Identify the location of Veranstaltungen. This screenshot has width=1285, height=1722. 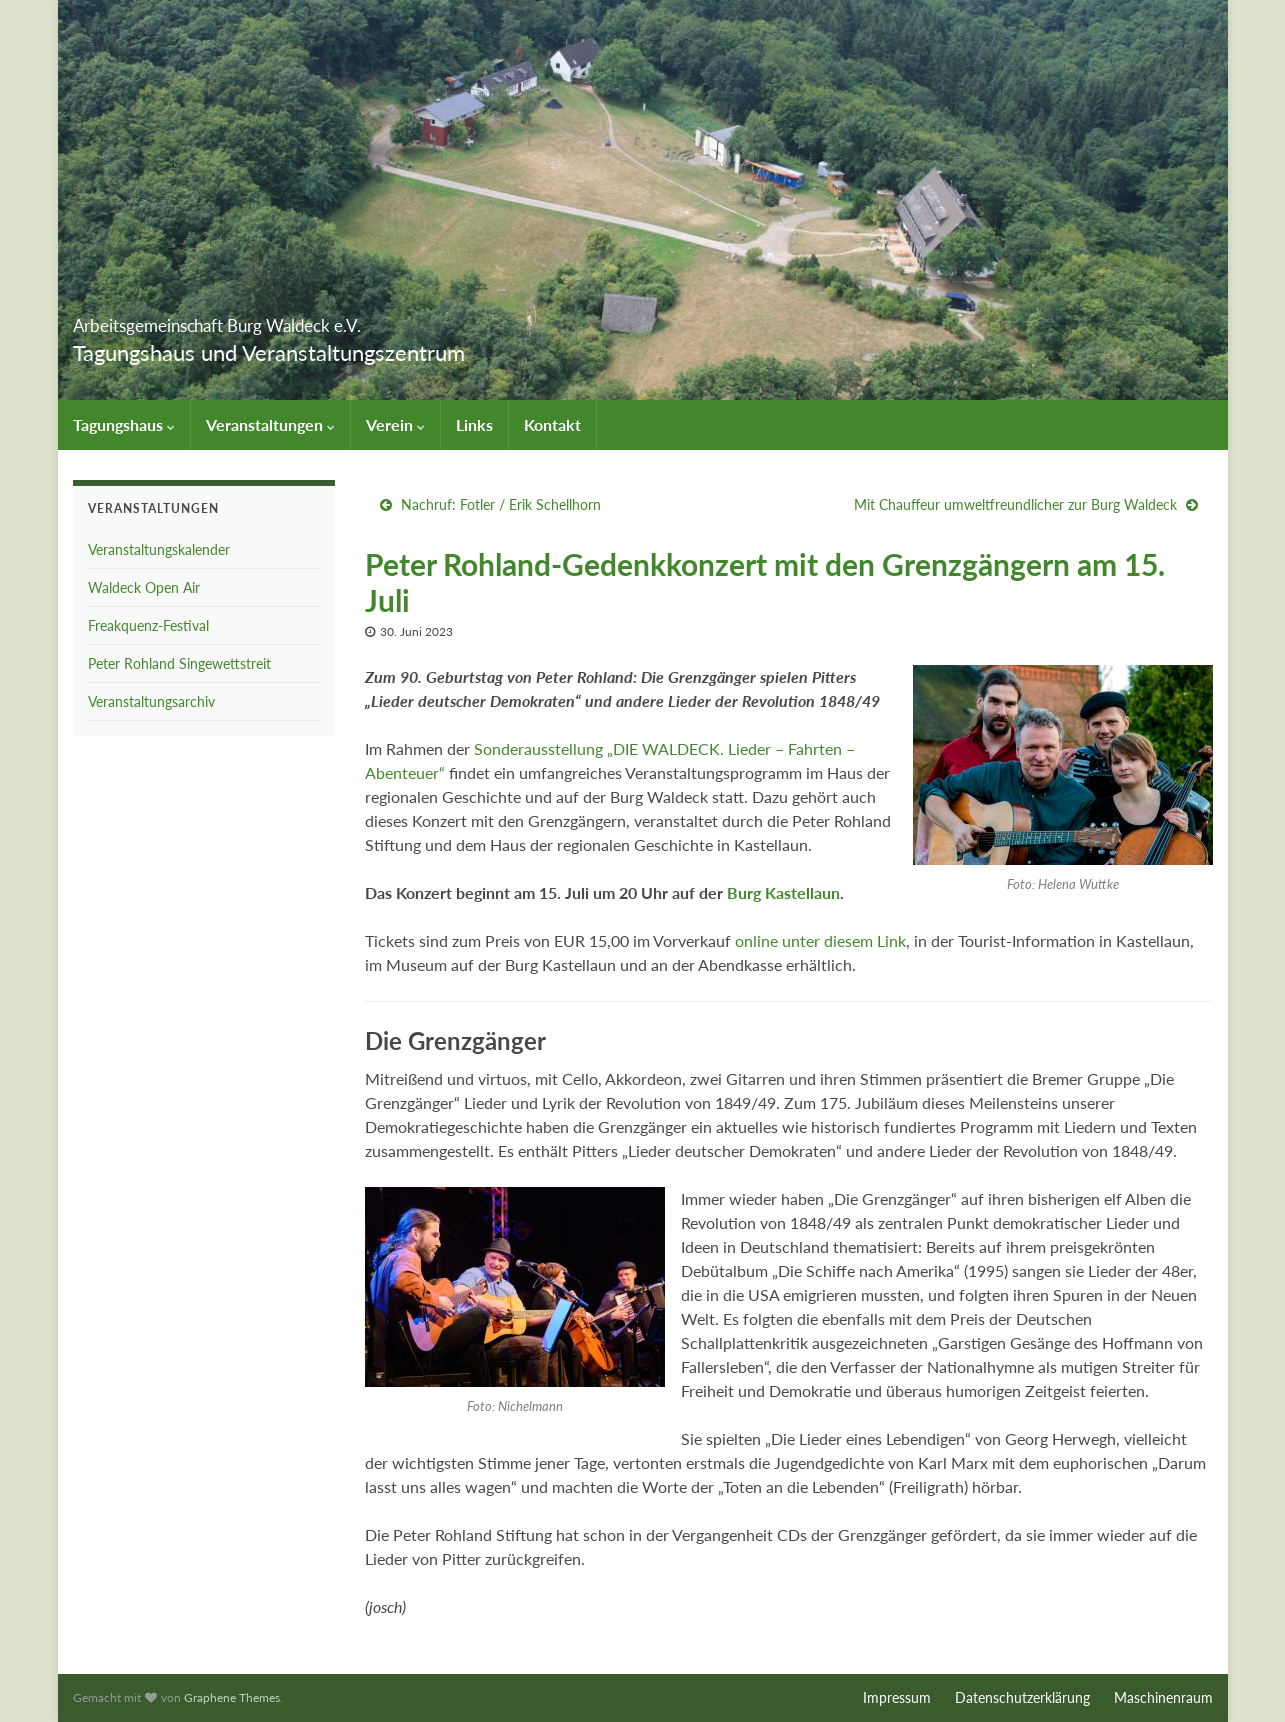
(270, 424).